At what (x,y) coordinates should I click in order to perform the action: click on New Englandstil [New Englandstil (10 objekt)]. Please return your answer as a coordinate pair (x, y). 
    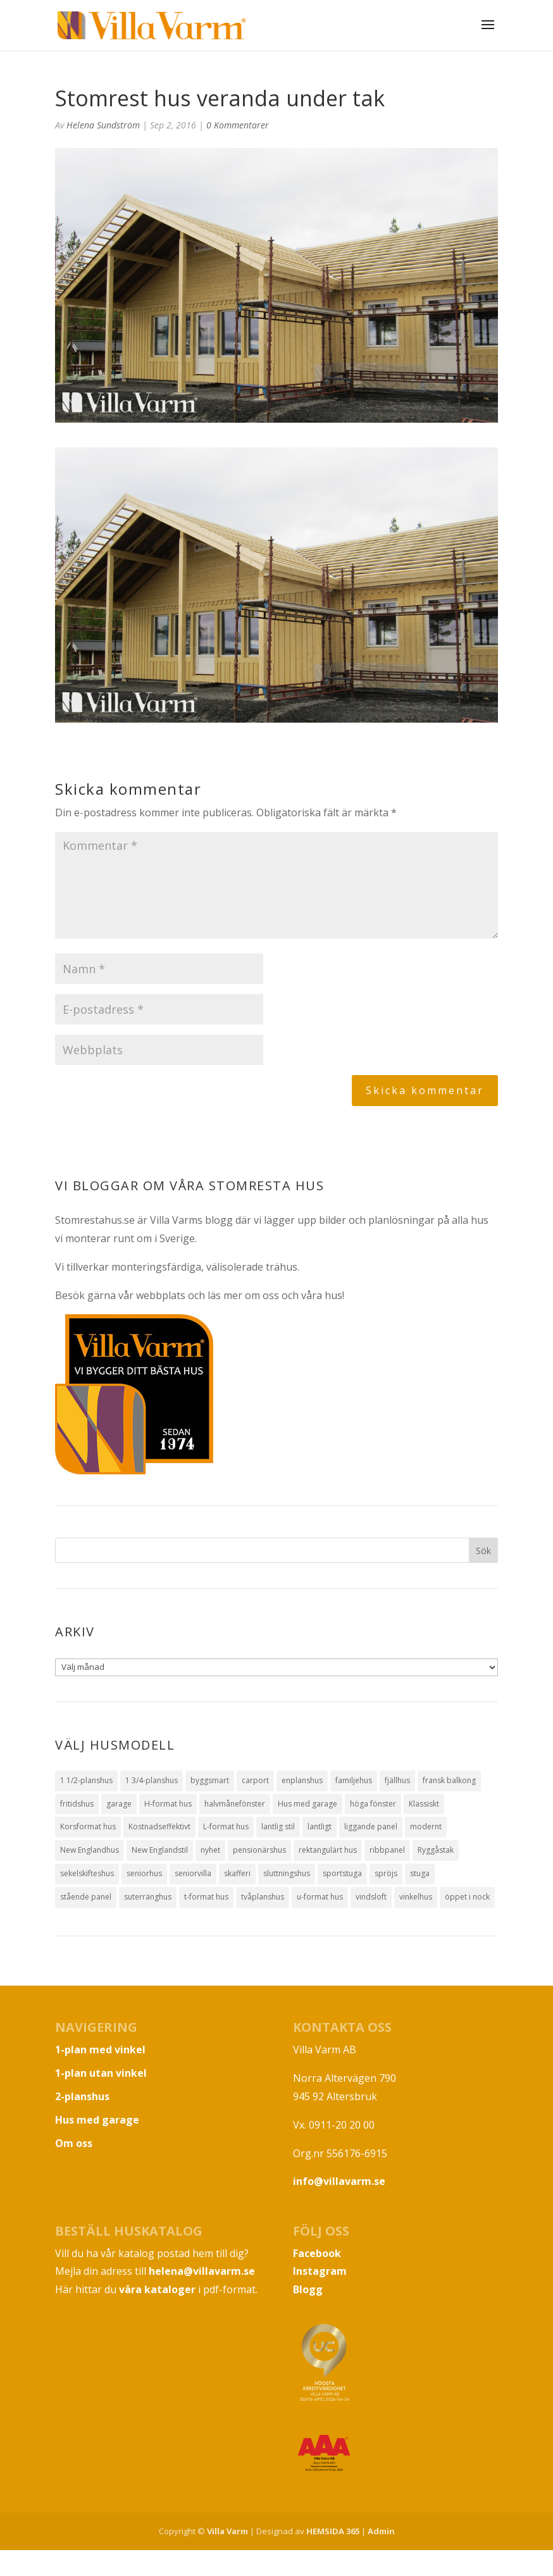
    Looking at the image, I should click on (160, 1850).